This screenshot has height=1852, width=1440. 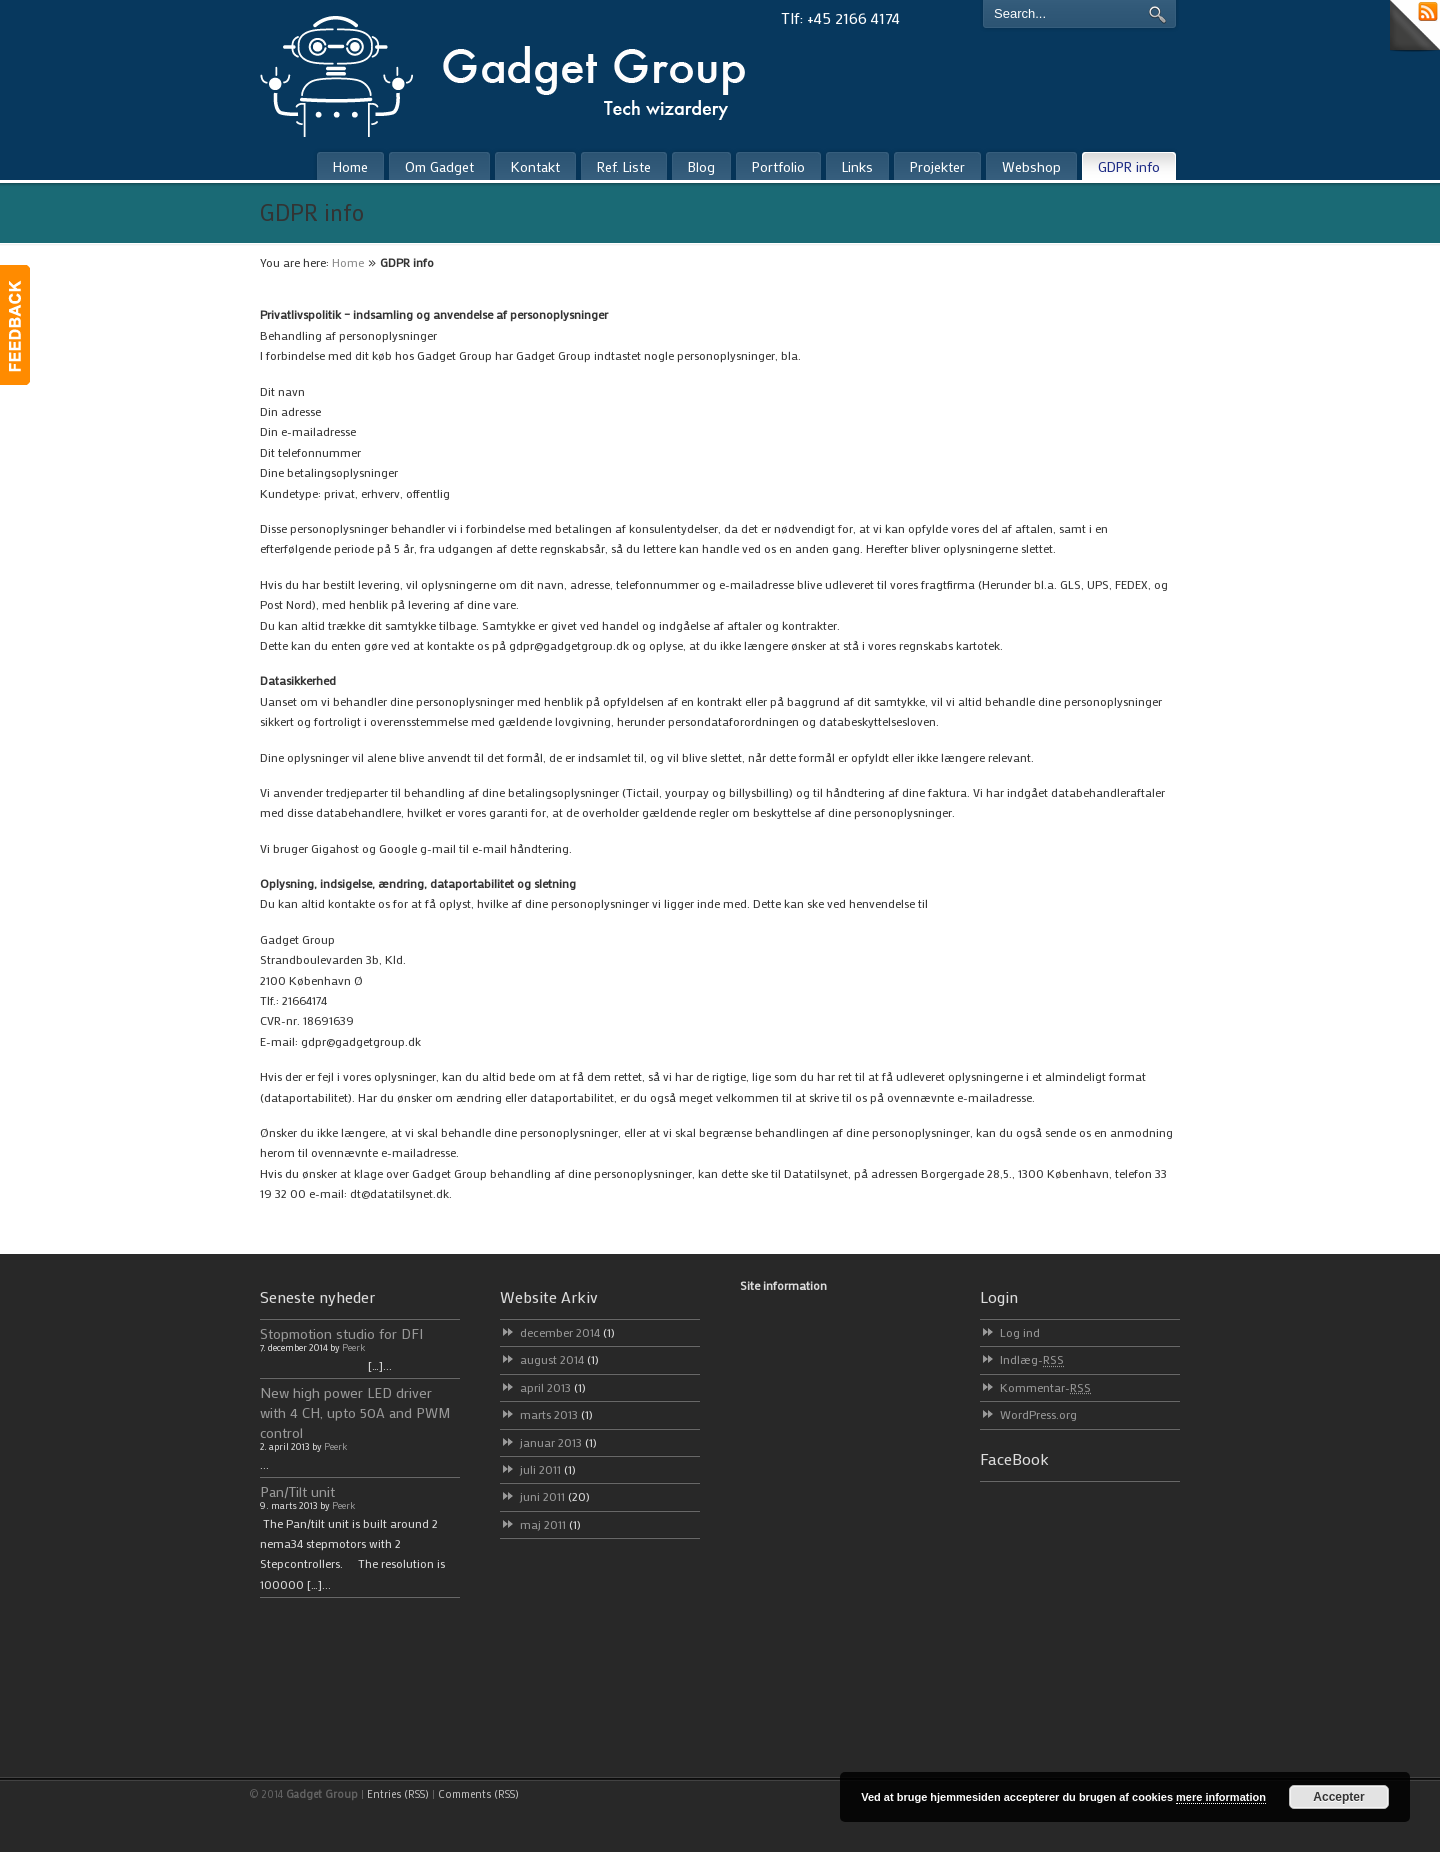 I want to click on Log ind, so click(x=1020, y=1332).